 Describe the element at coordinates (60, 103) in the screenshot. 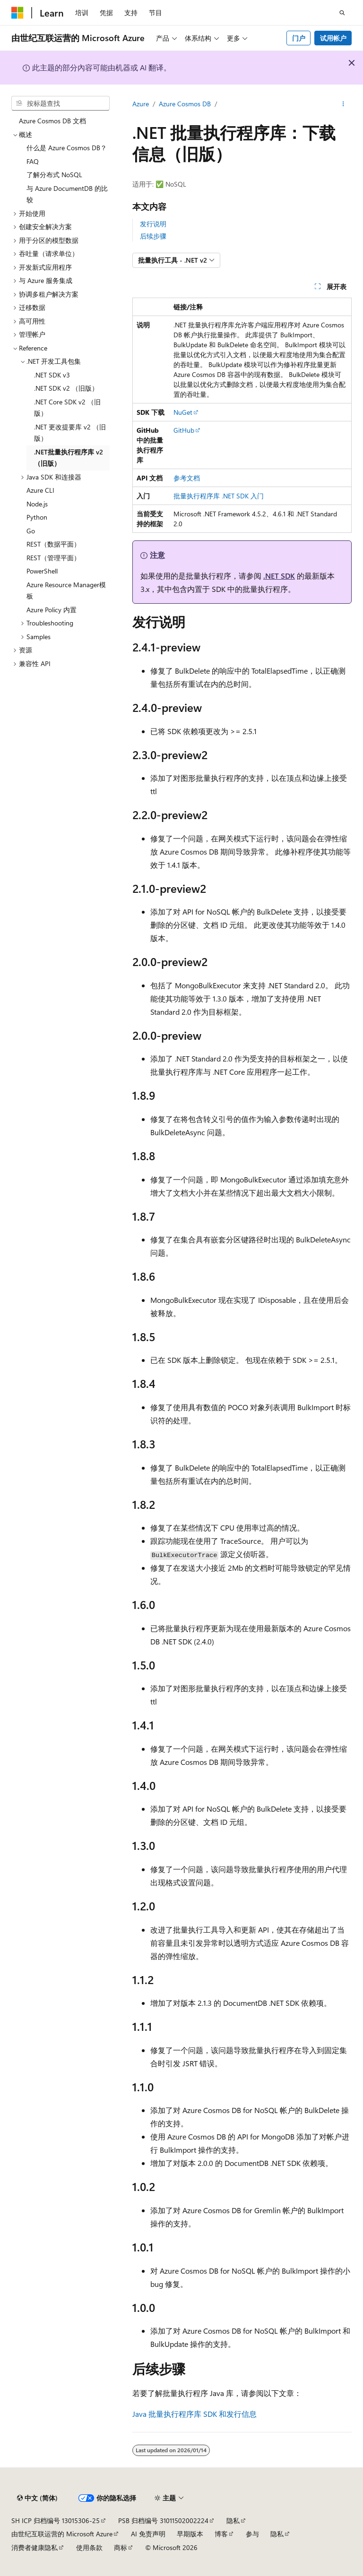

I see `[combobox]` at that location.